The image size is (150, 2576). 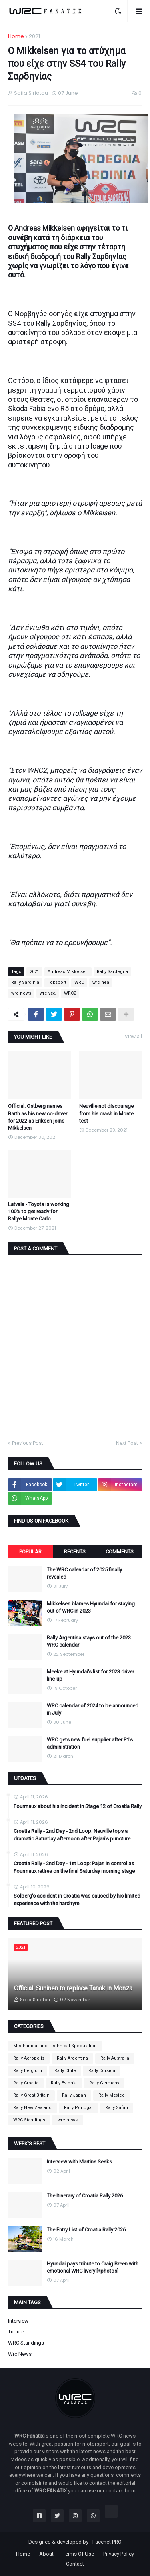 I want to click on Rally Mexico, so click(x=111, y=2095).